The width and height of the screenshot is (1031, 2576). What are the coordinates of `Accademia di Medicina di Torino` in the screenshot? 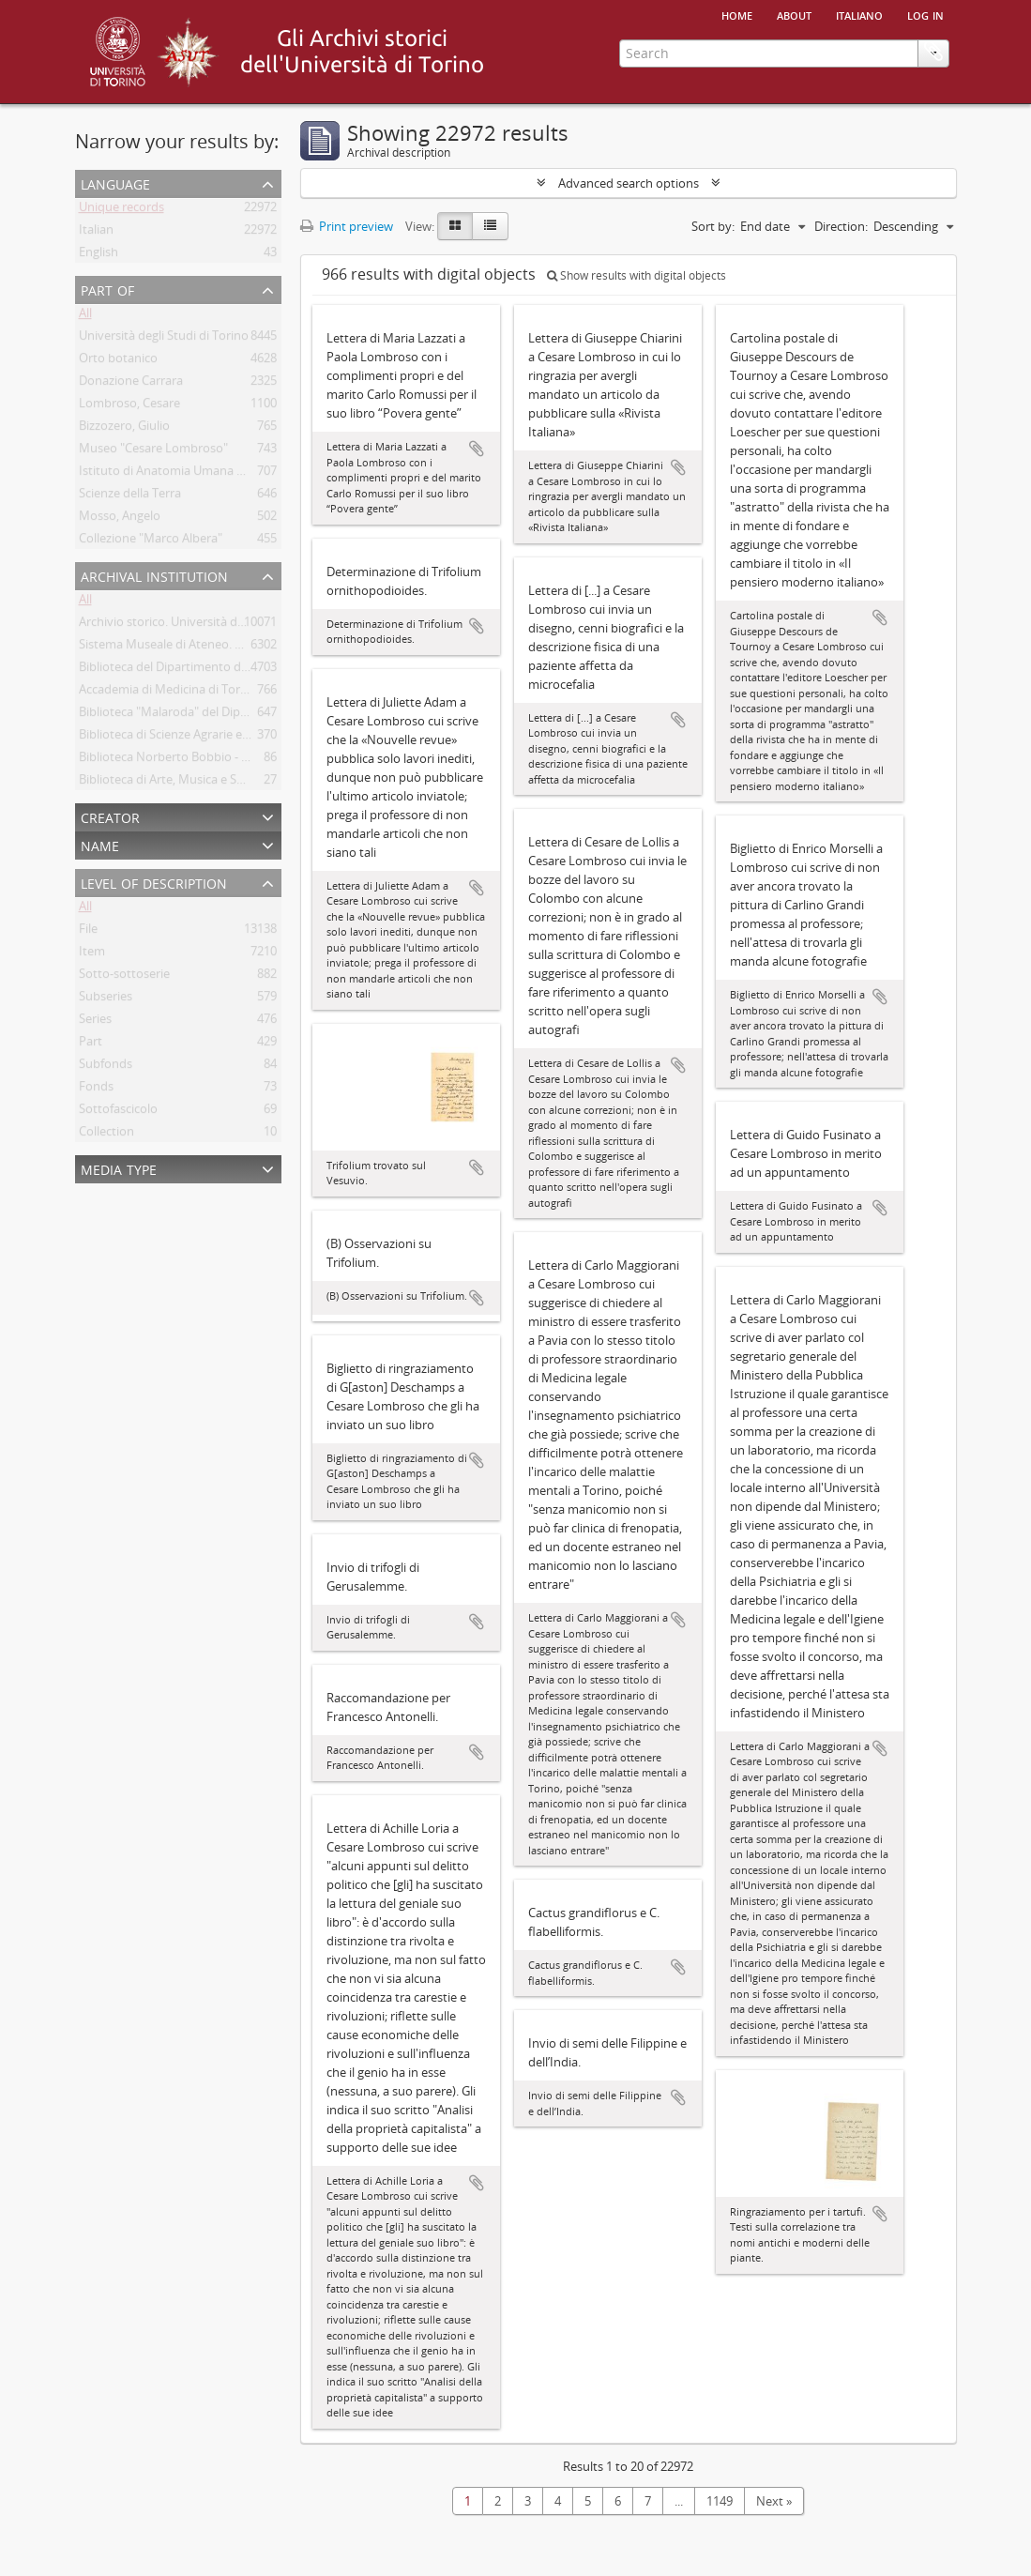 It's located at (168, 692).